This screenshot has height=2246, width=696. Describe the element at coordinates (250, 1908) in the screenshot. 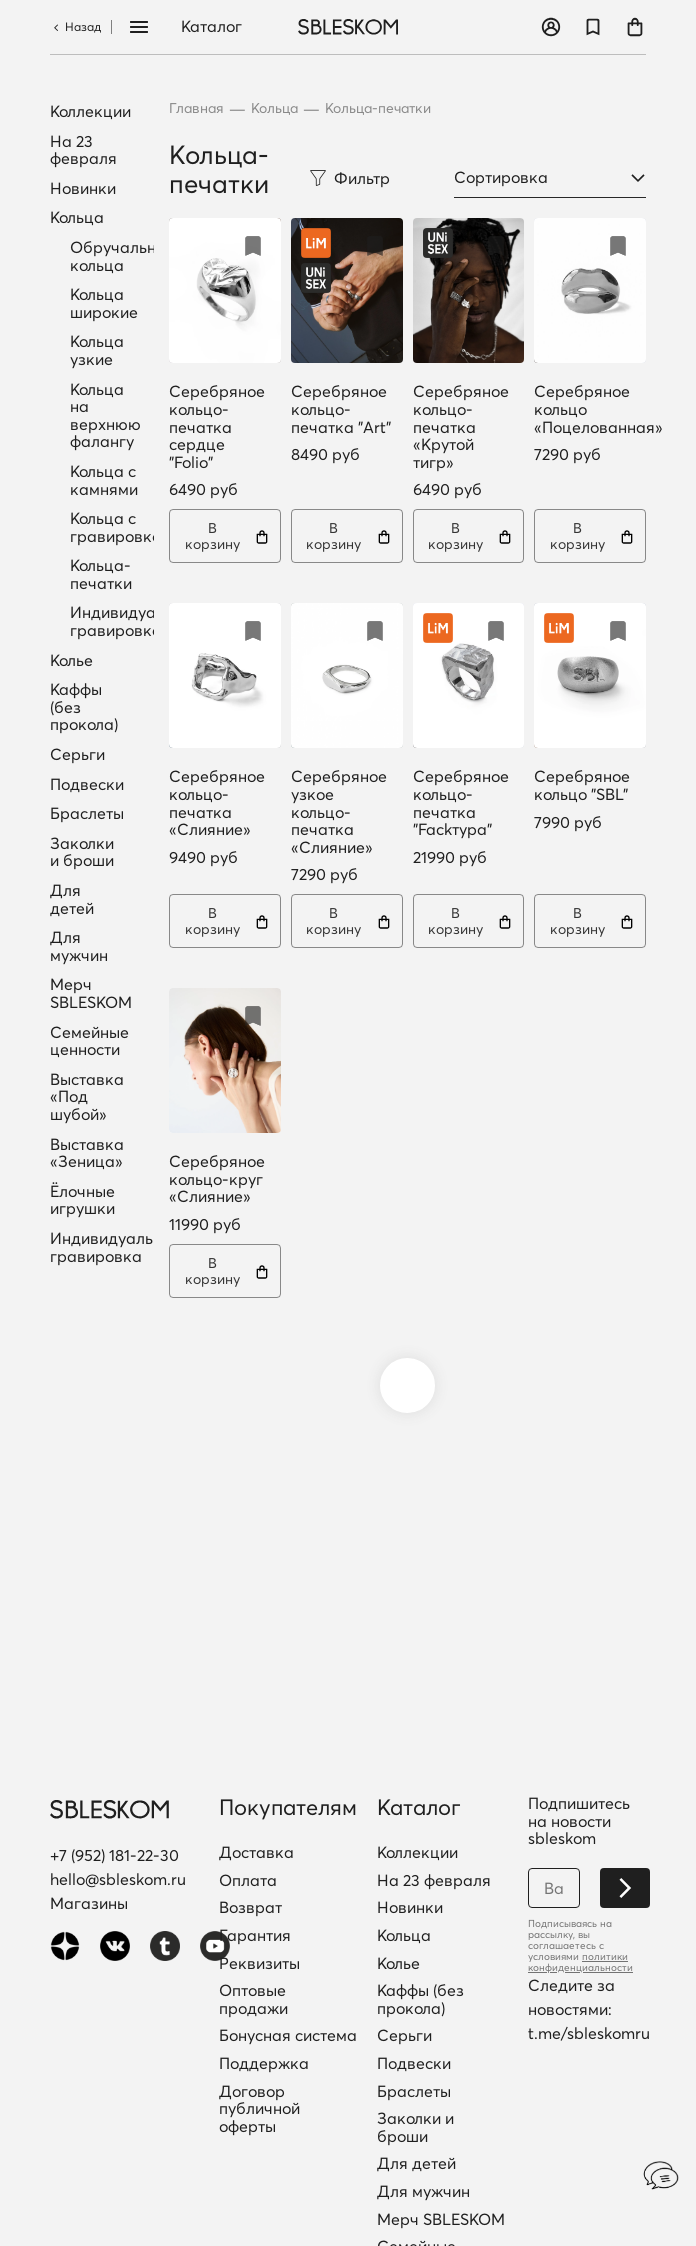

I see `Возврат` at that location.